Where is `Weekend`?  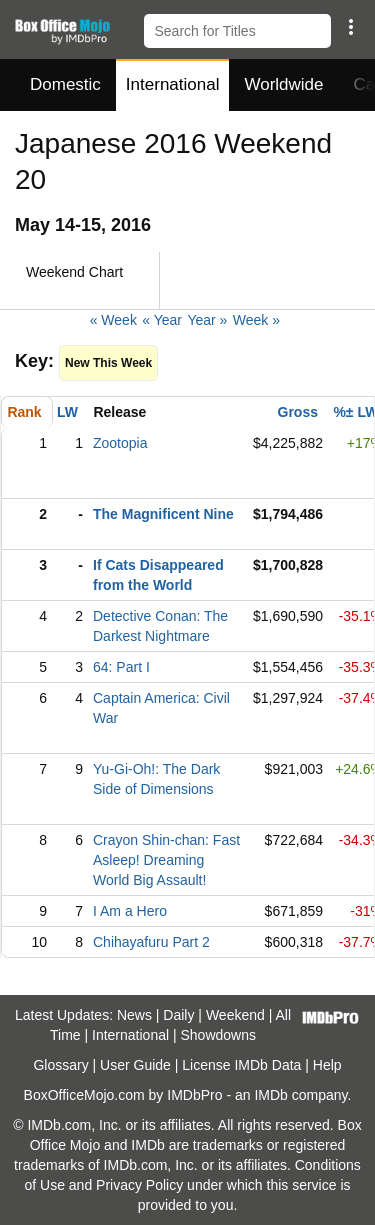
Weekend is located at coordinates (235, 1015).